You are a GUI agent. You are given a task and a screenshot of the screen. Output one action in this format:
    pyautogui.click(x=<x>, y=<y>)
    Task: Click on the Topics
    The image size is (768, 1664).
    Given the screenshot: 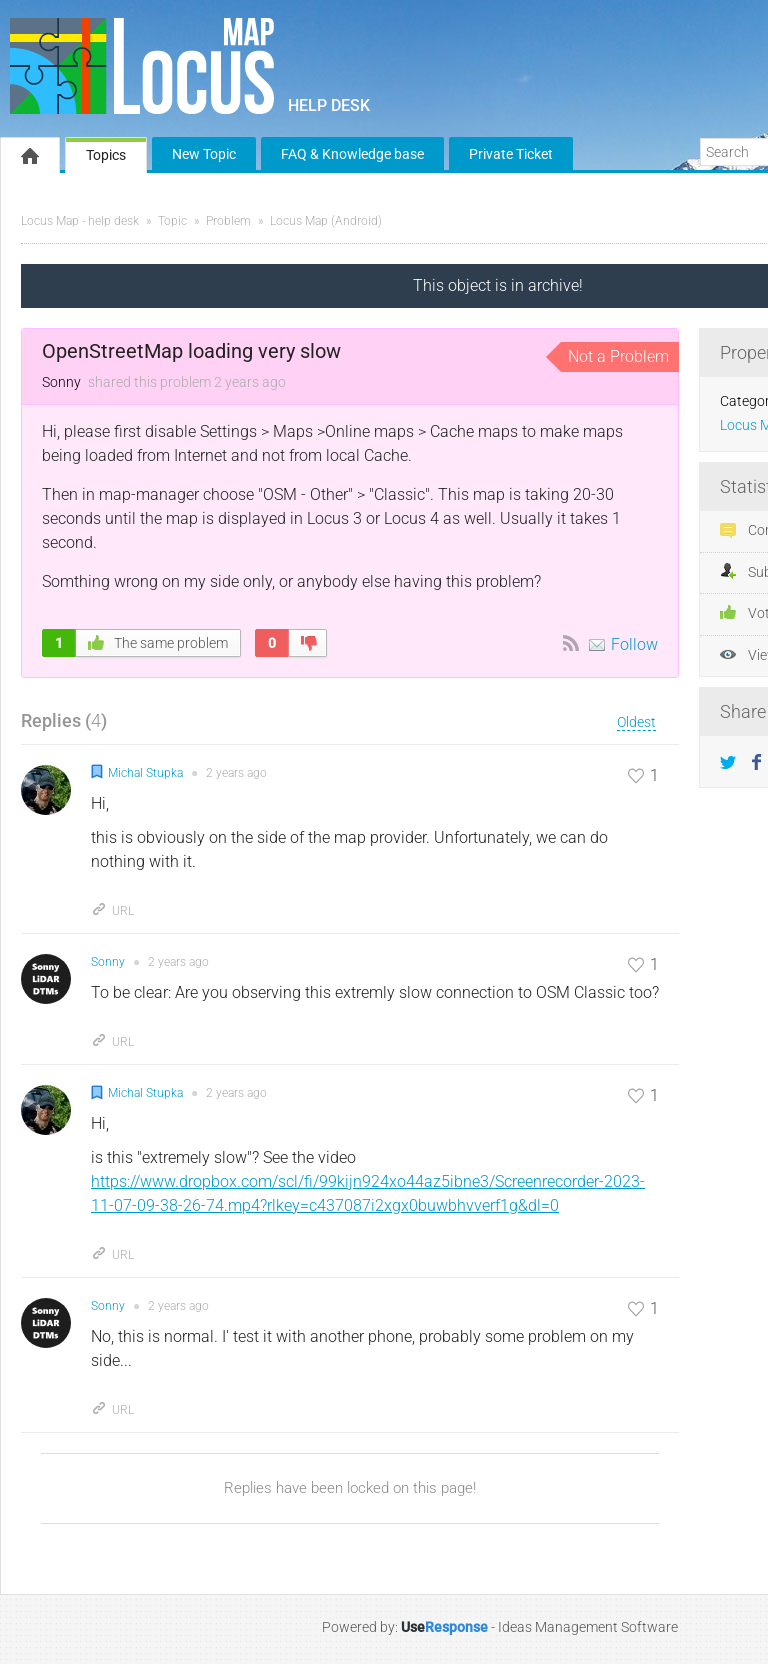 What is the action you would take?
    pyautogui.click(x=106, y=155)
    